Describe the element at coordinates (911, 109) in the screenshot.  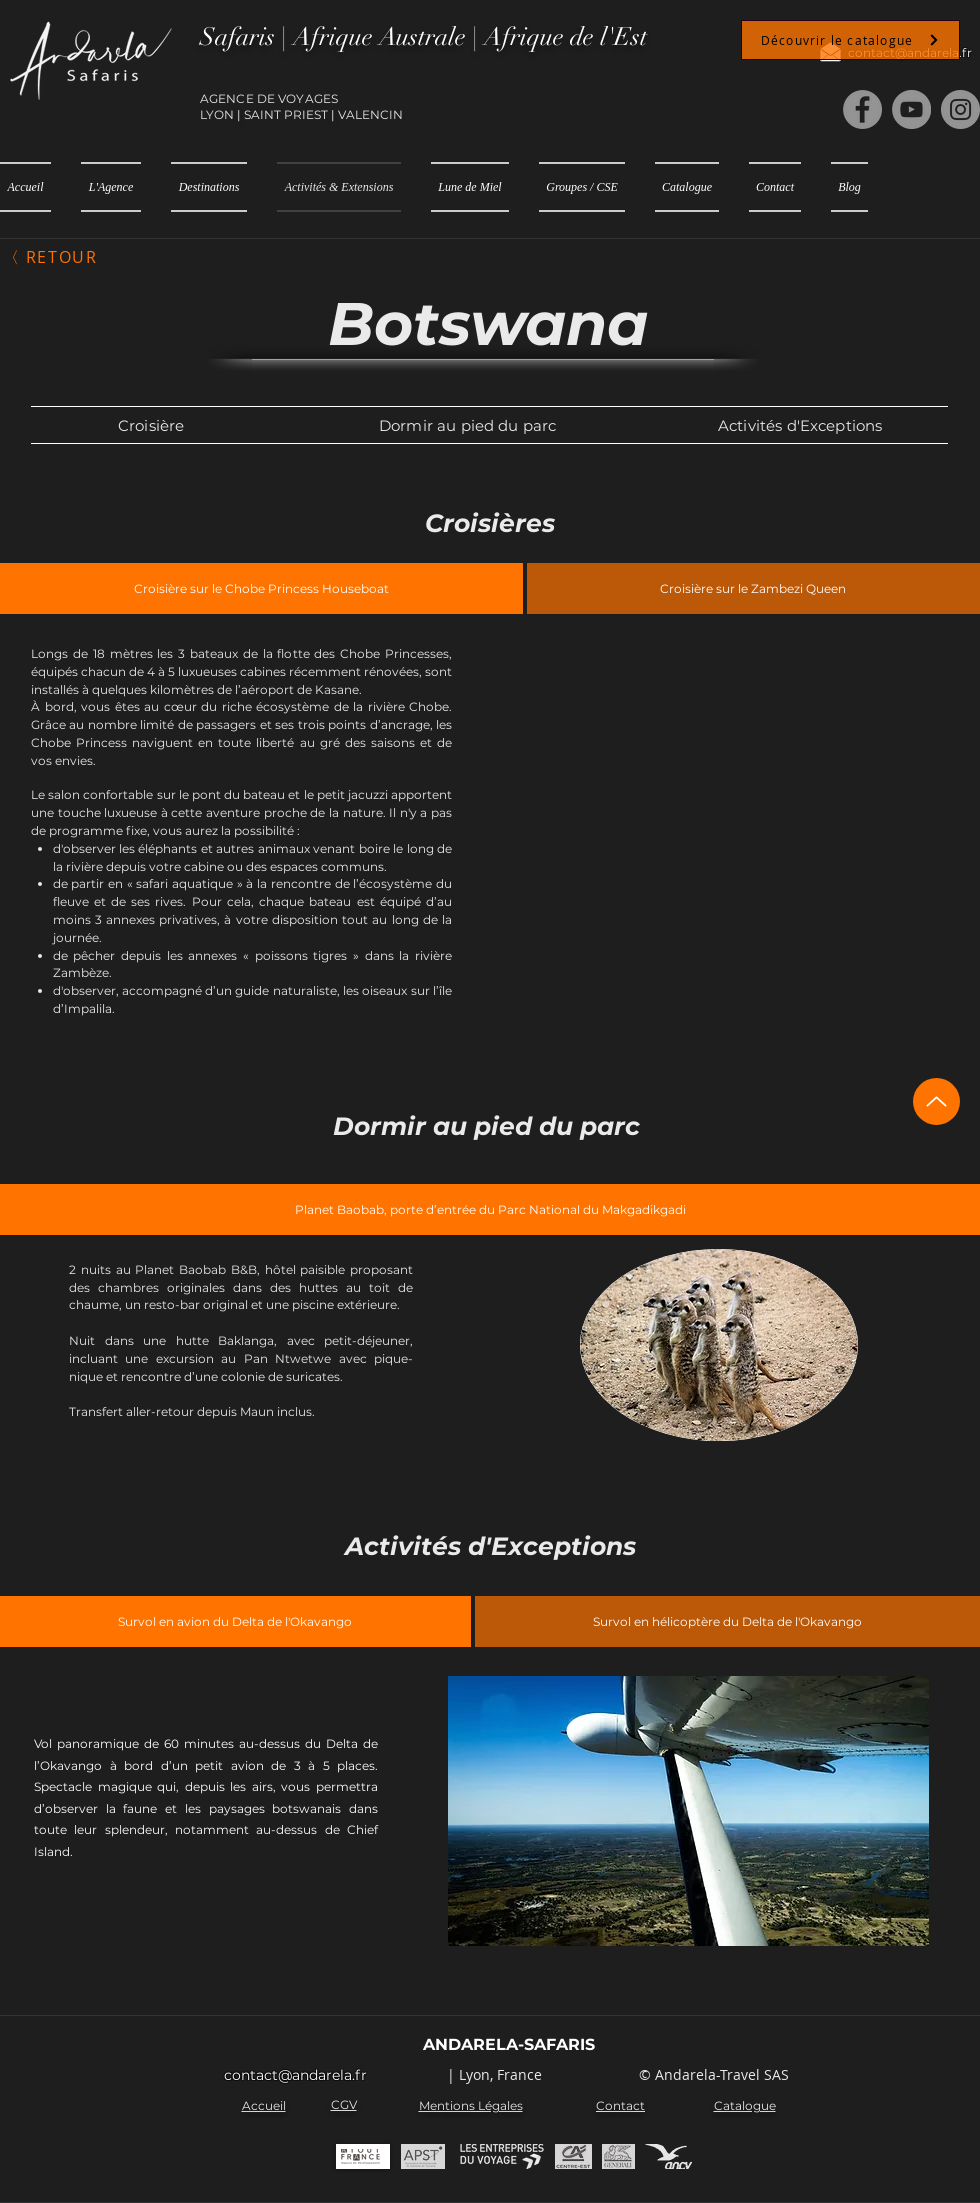
I see `[YouTube]` at that location.